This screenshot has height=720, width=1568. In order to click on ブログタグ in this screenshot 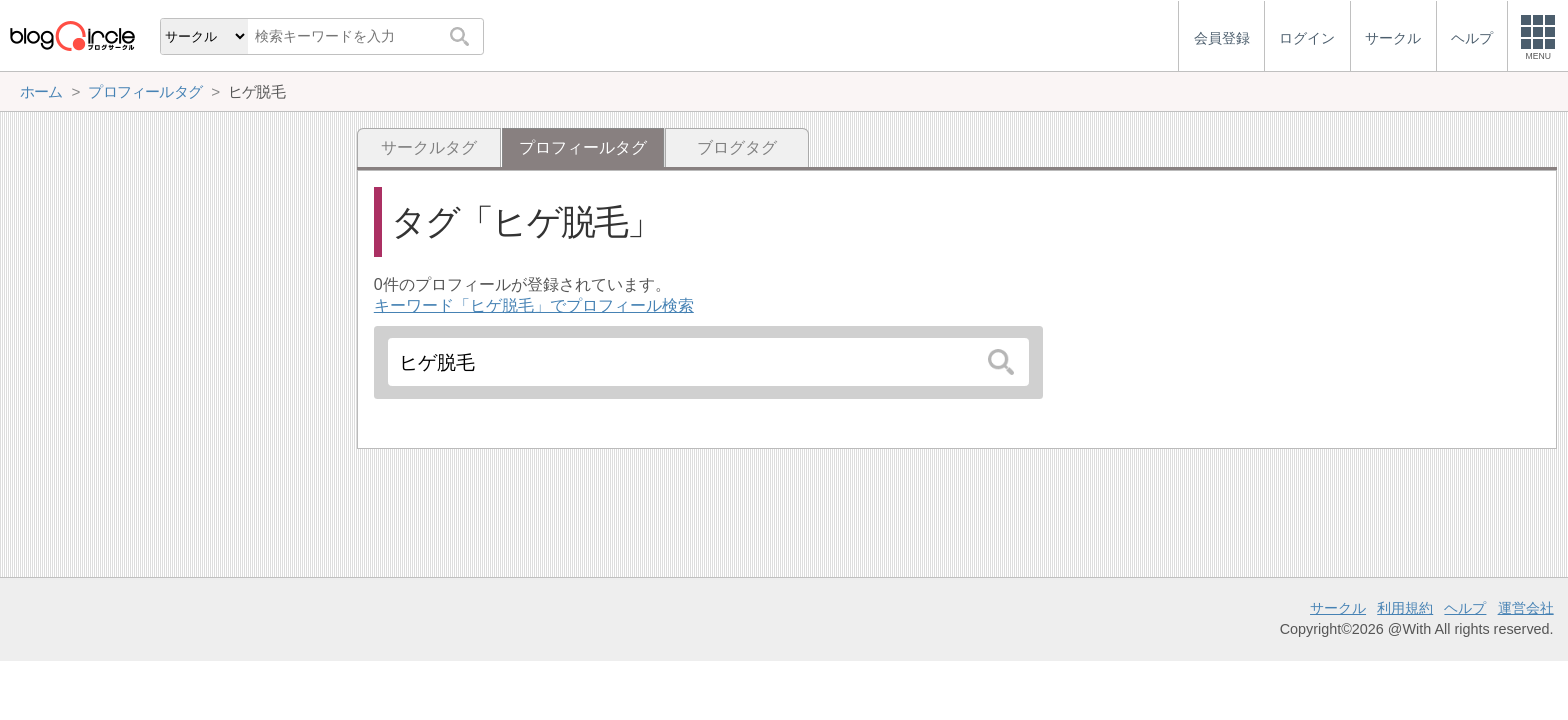, I will do `click(737, 147)`.